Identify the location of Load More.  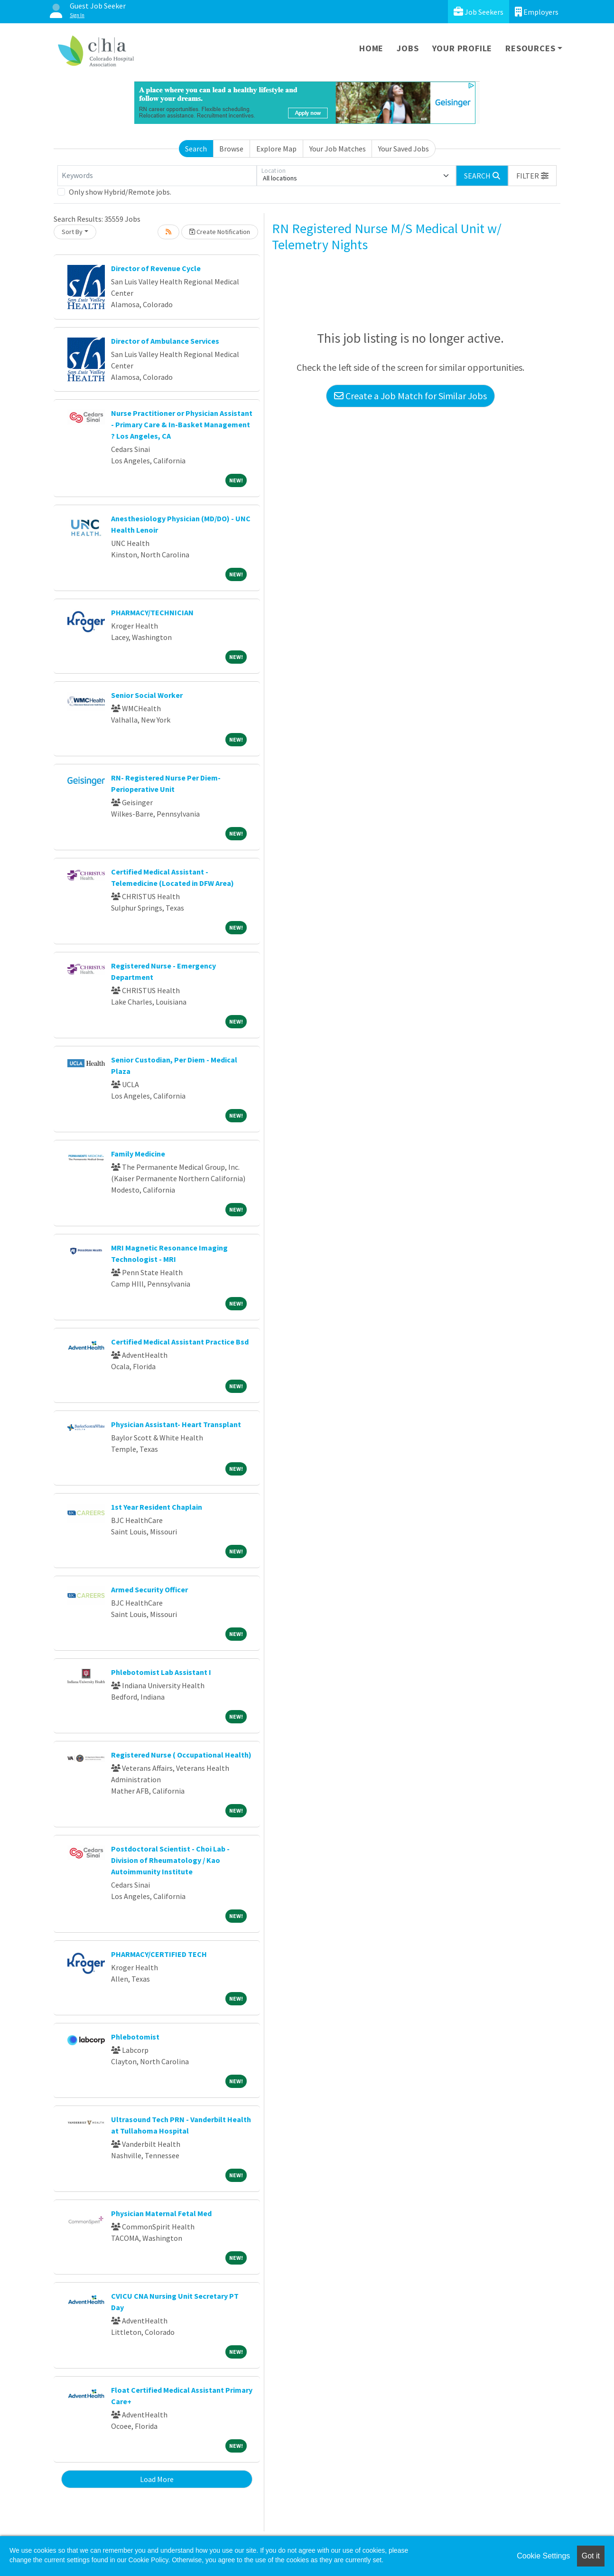
(157, 2479).